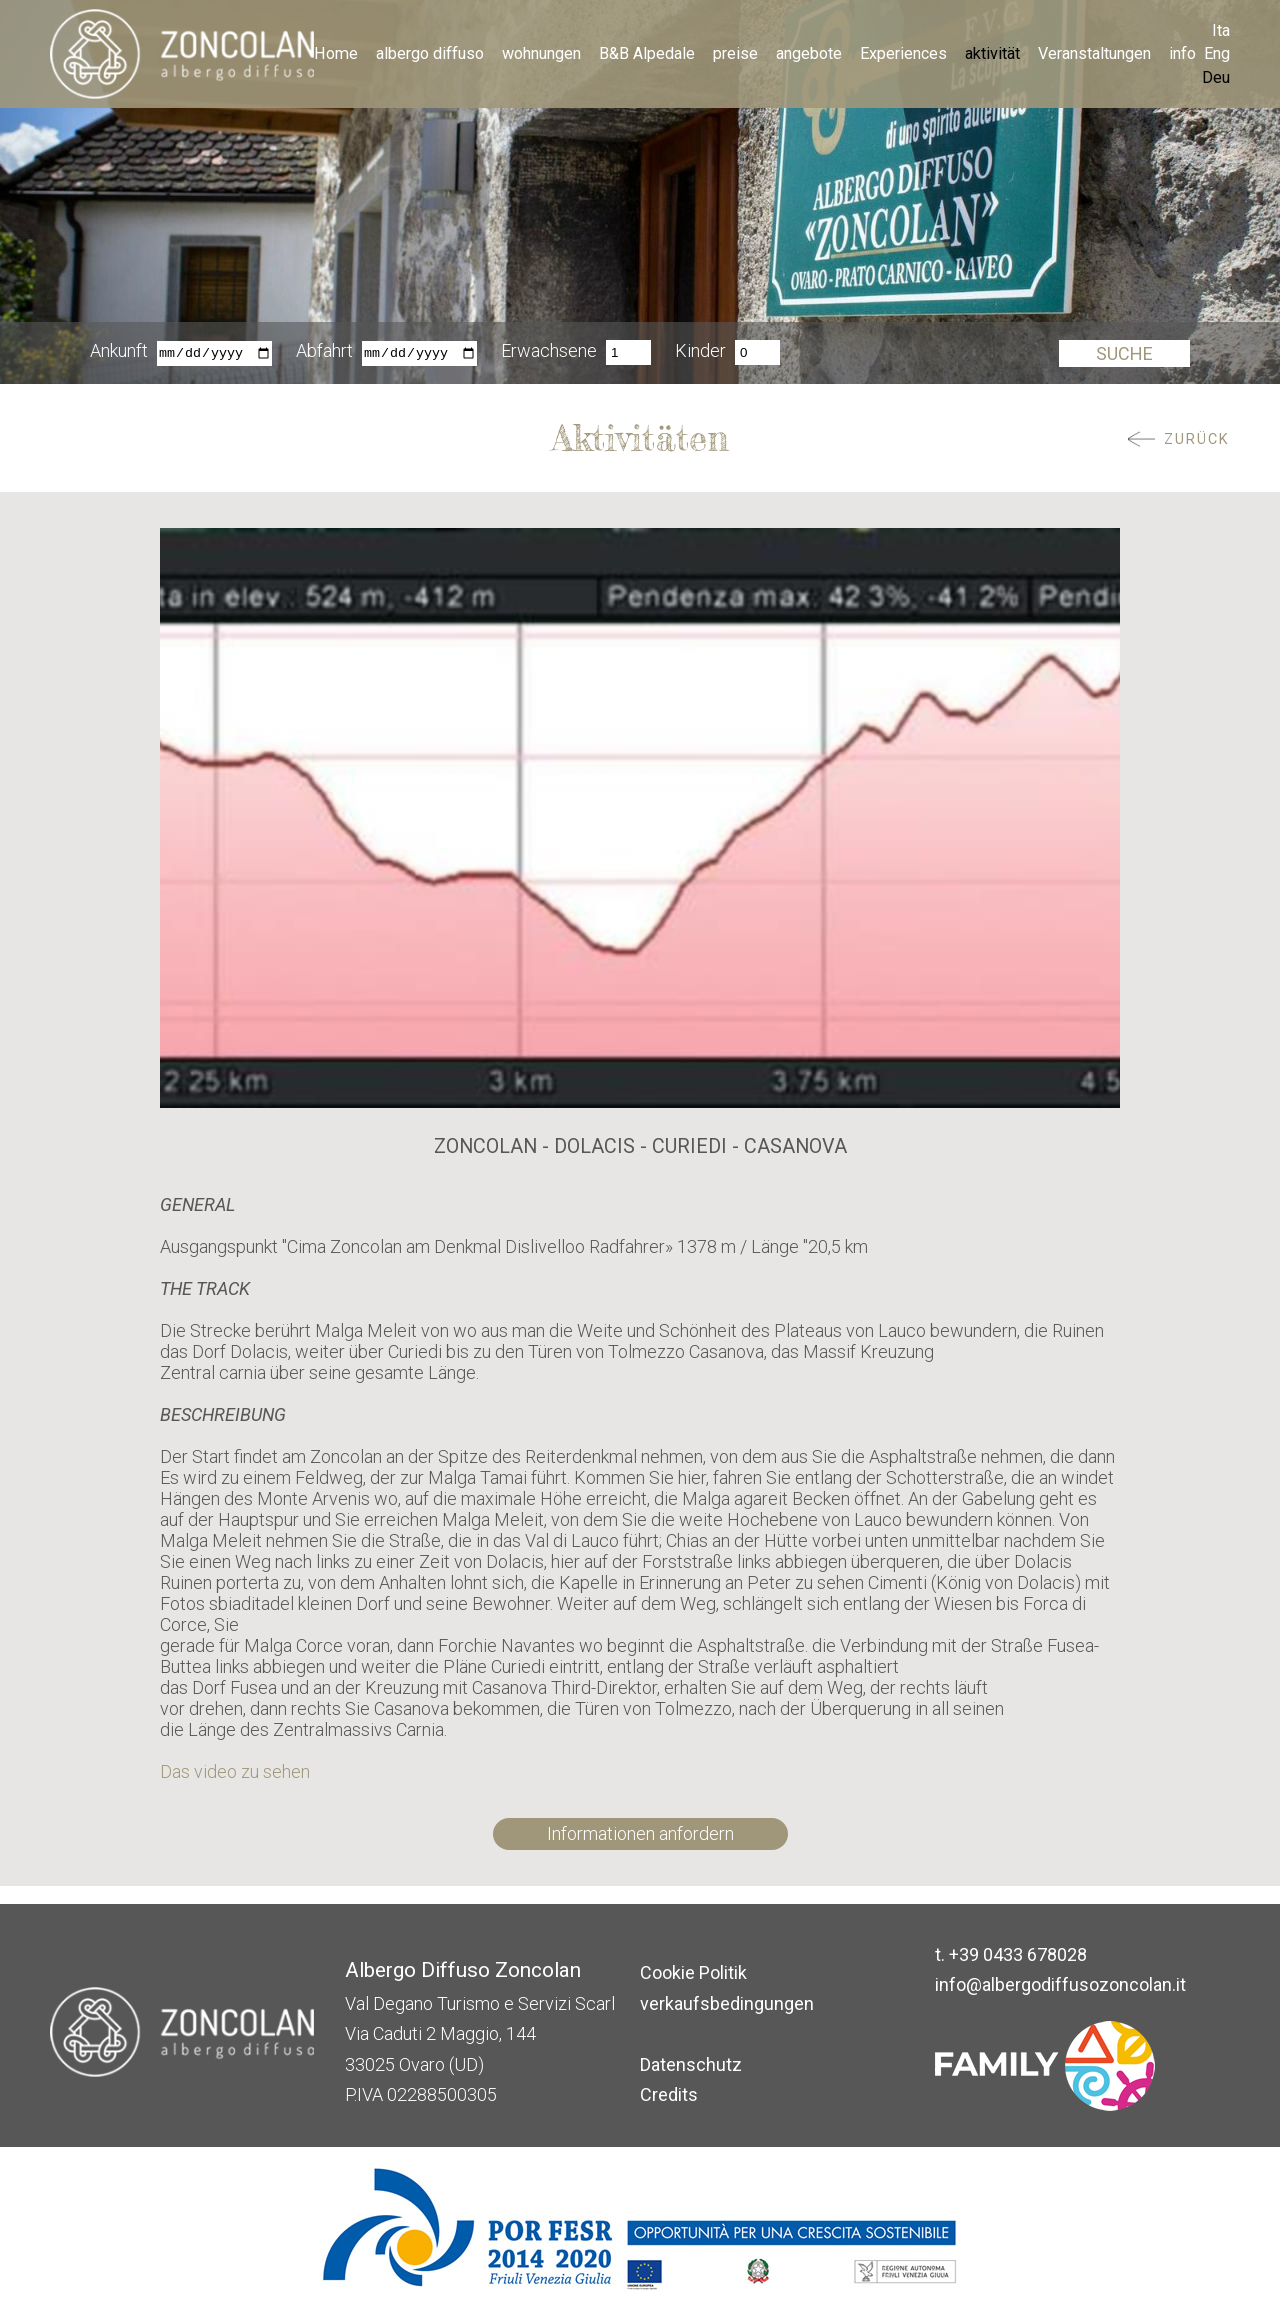  What do you see at coordinates (235, 1771) in the screenshot?
I see `Das video zu sehen` at bounding box center [235, 1771].